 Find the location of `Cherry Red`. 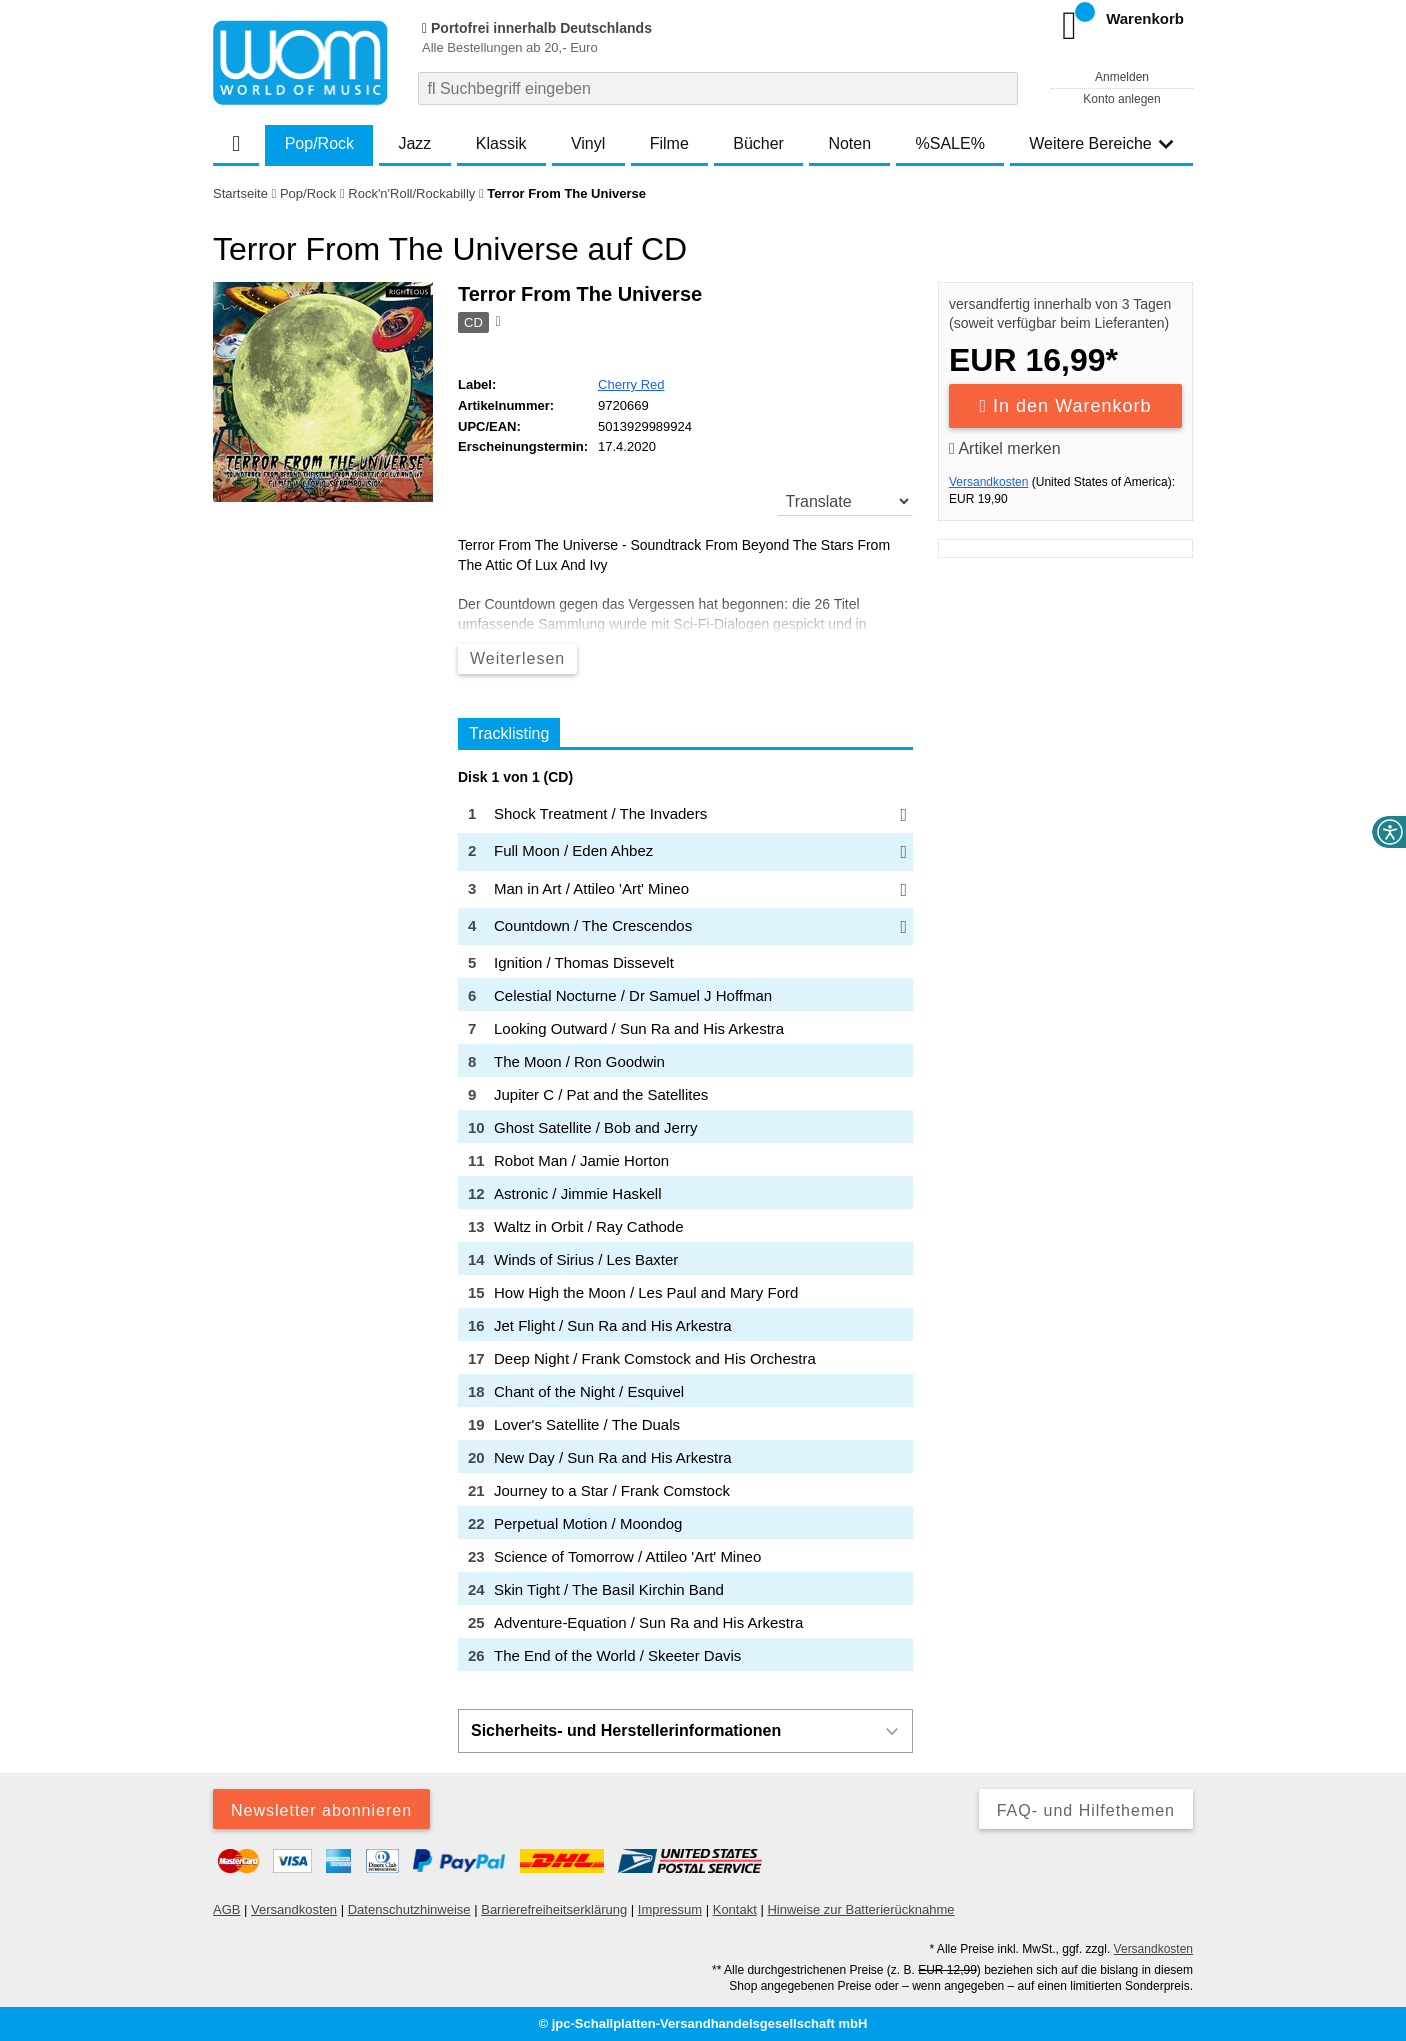

Cherry Red is located at coordinates (631, 384).